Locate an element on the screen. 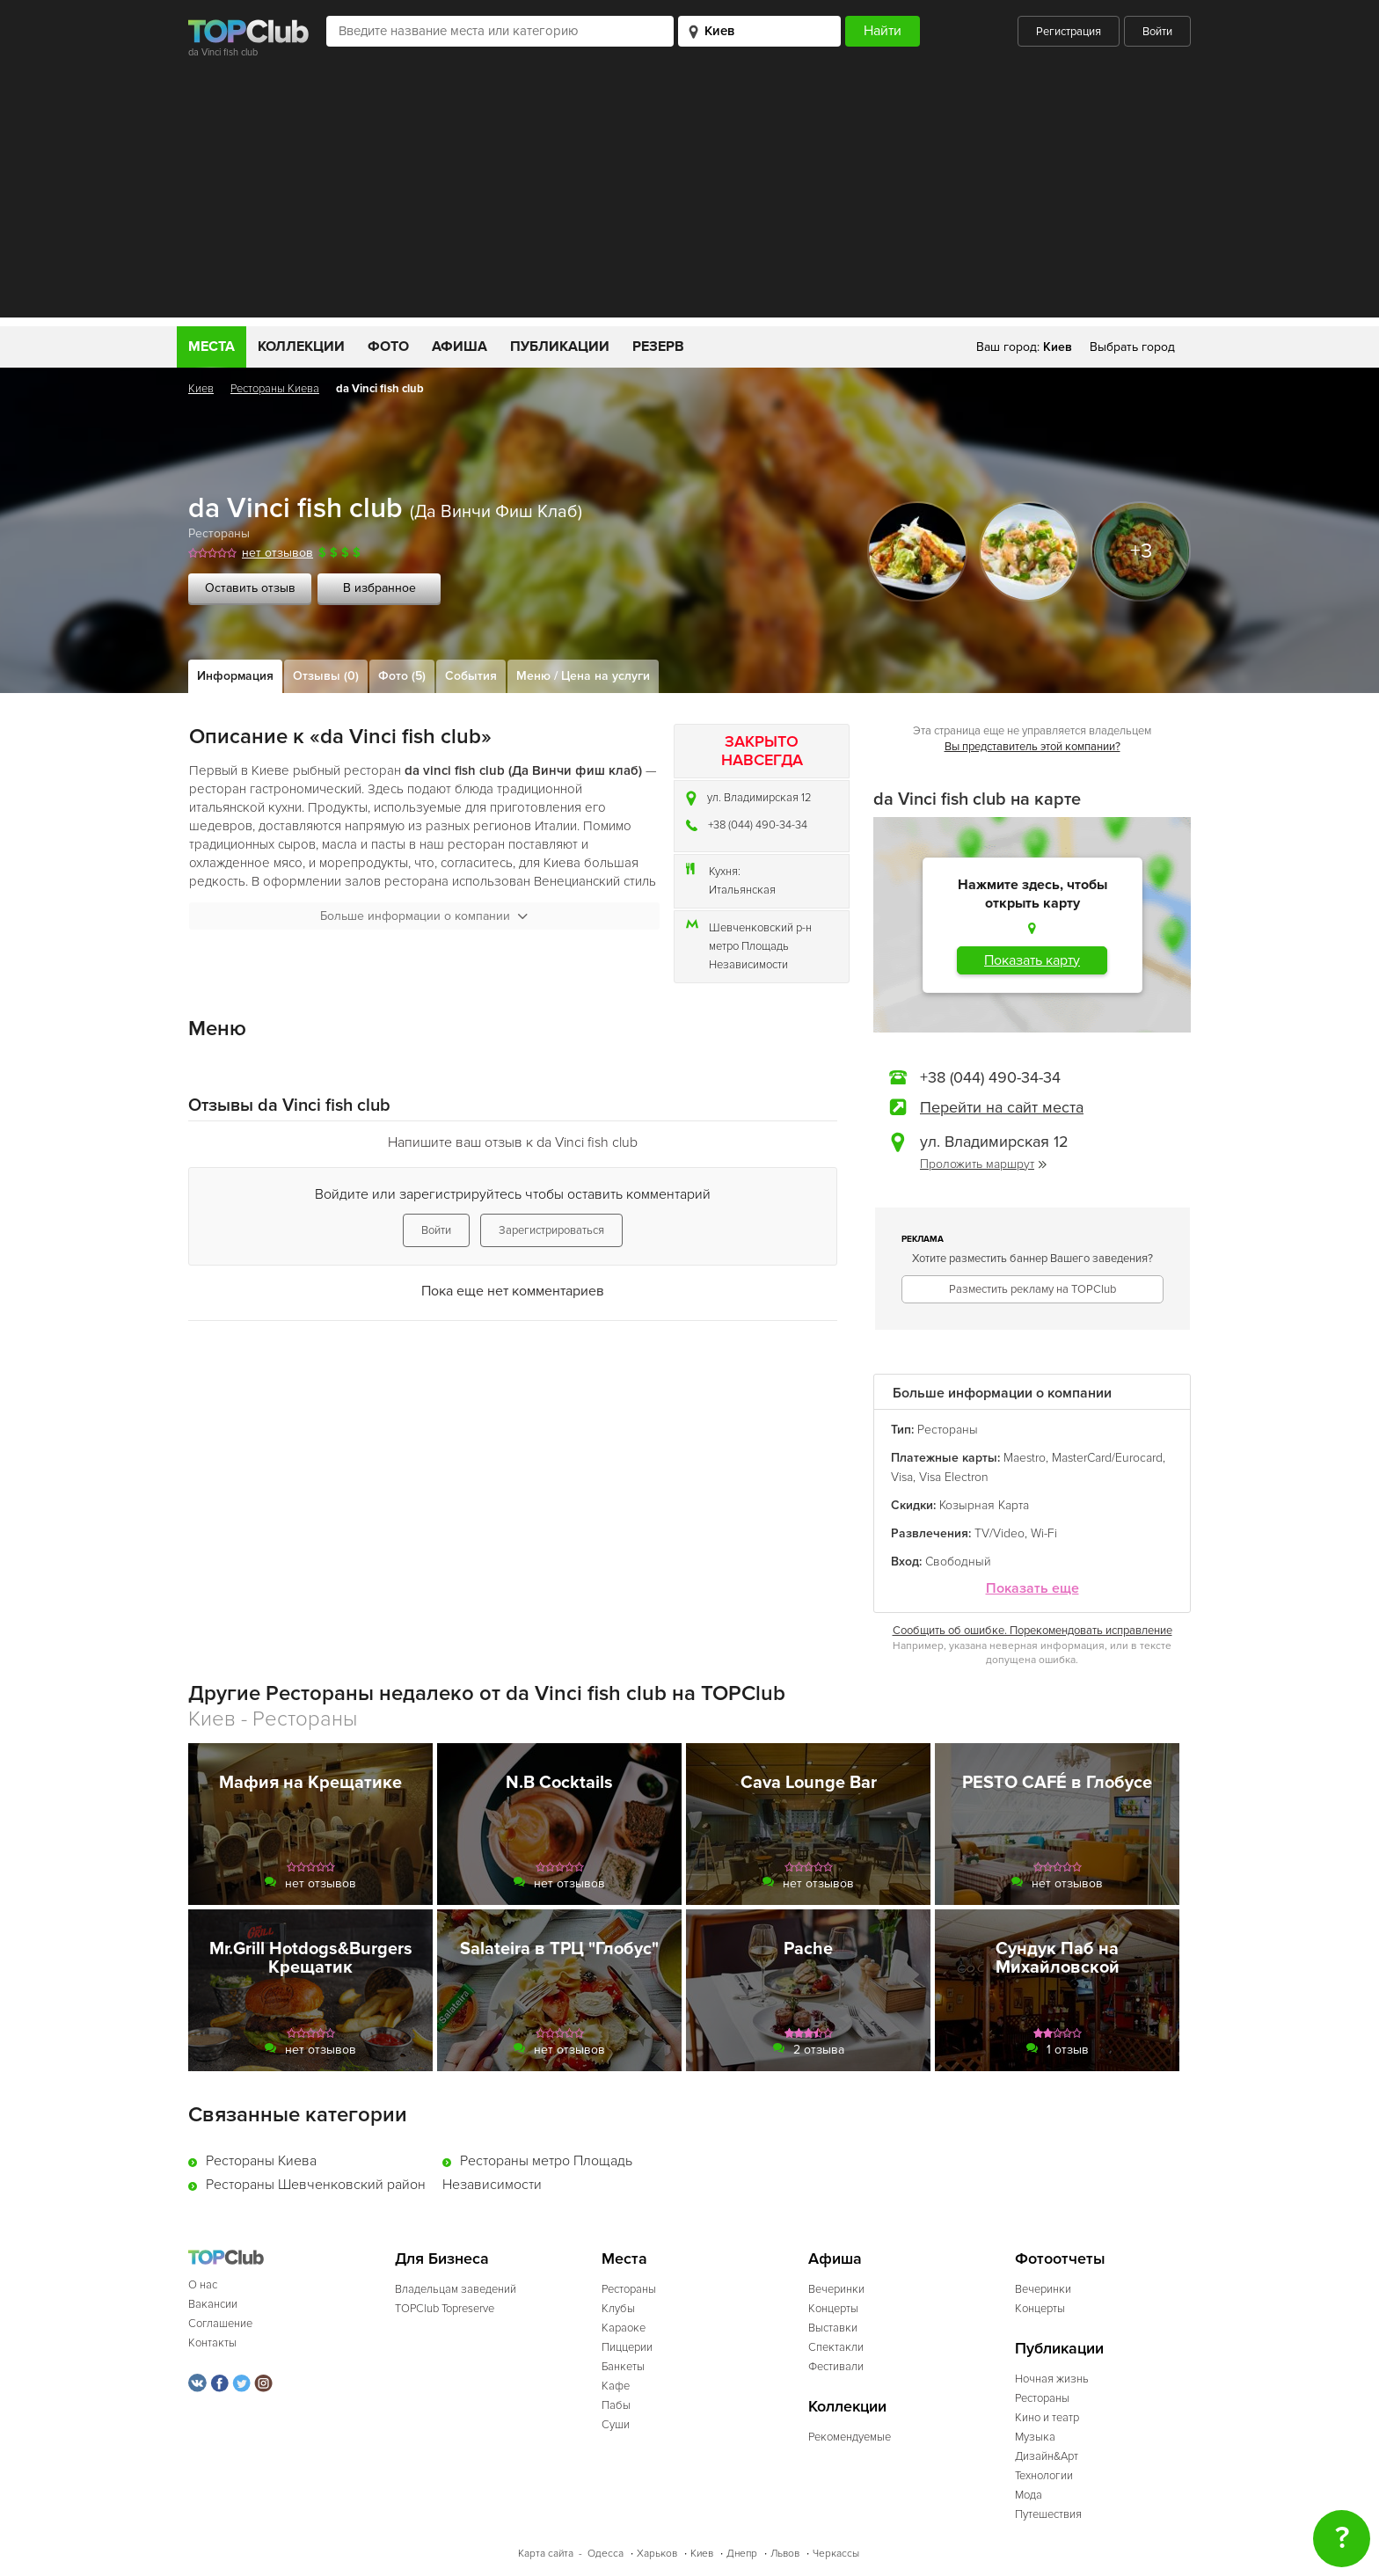 The height and width of the screenshot is (2576, 1379). Технологии is located at coordinates (1044, 2476).